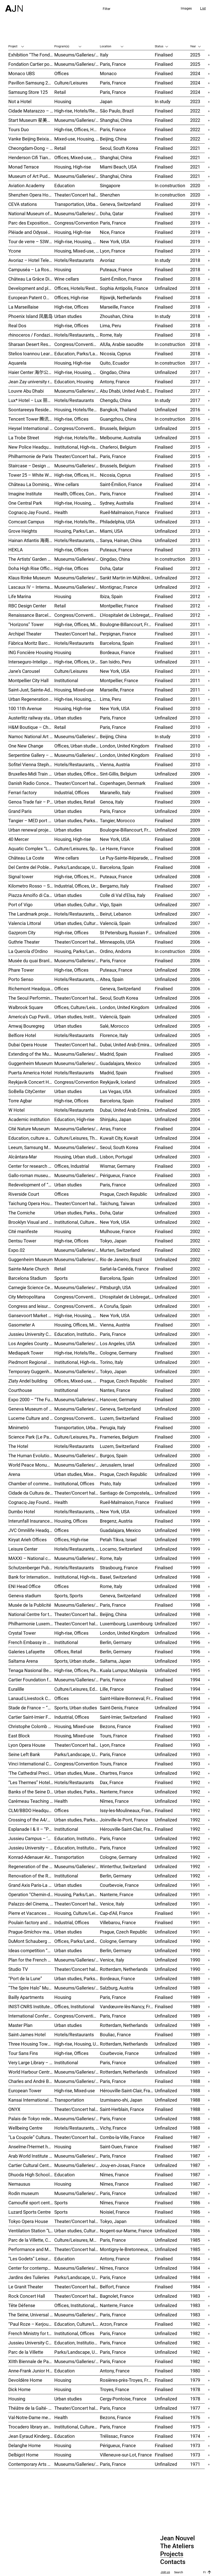 The height and width of the screenshot is (2576, 213). Describe the element at coordinates (117, 307) in the screenshot. I see `Marseille, France` at that location.